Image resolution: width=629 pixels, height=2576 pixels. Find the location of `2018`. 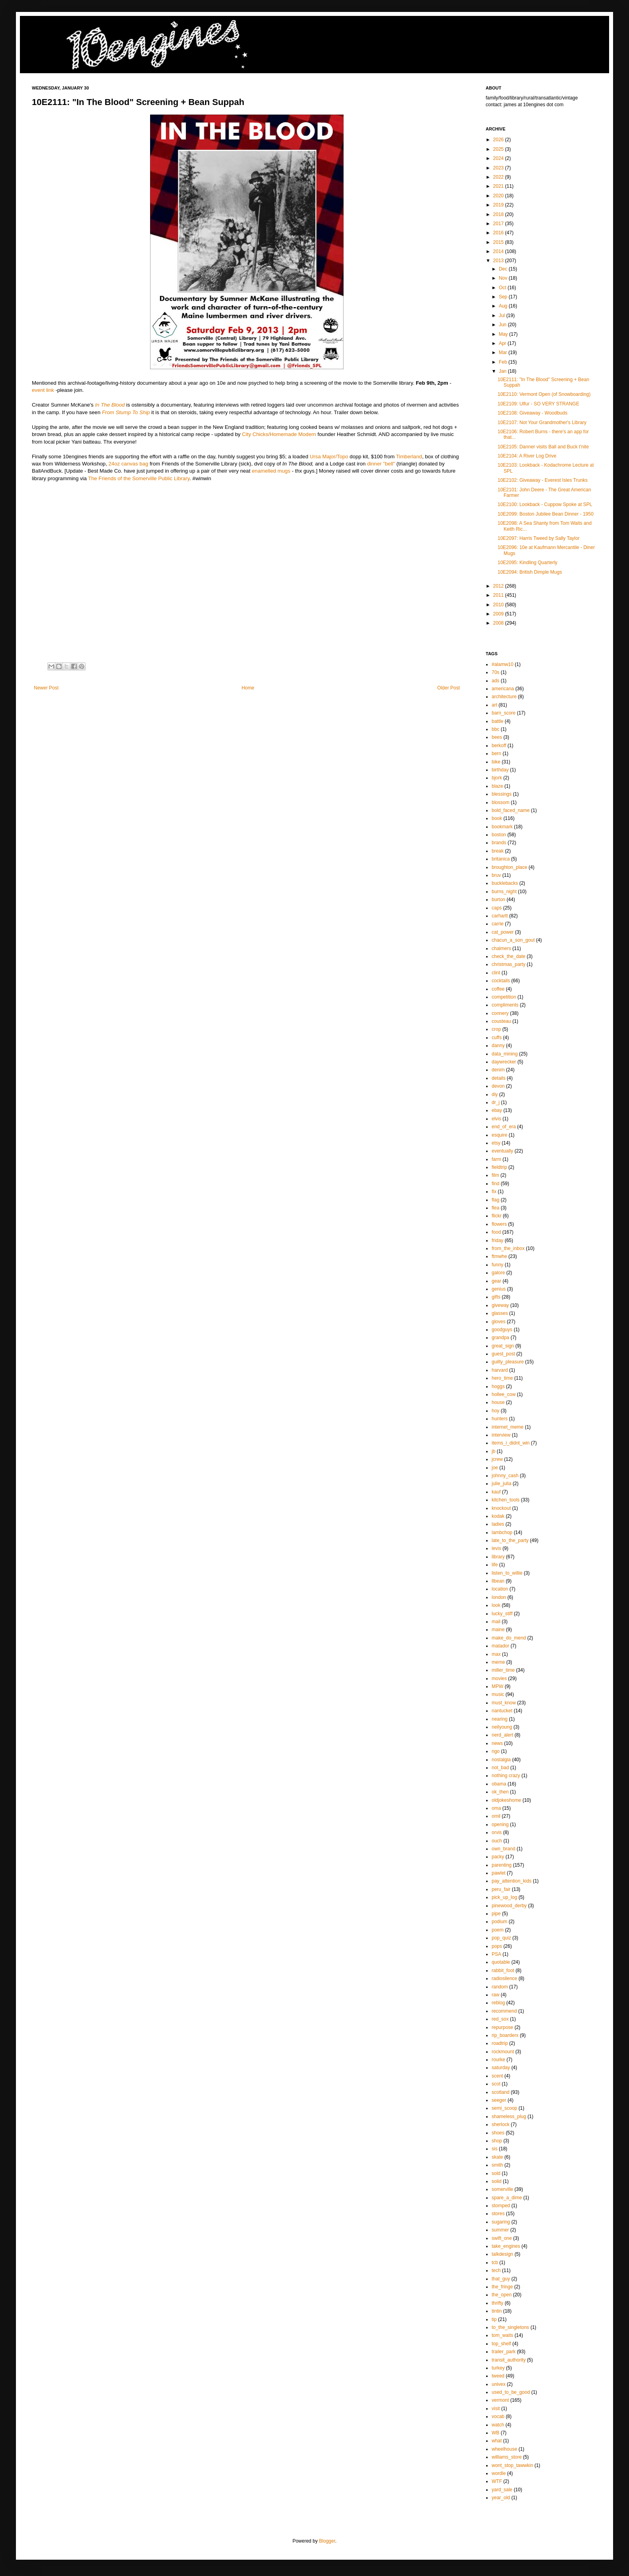

2018 is located at coordinates (499, 214).